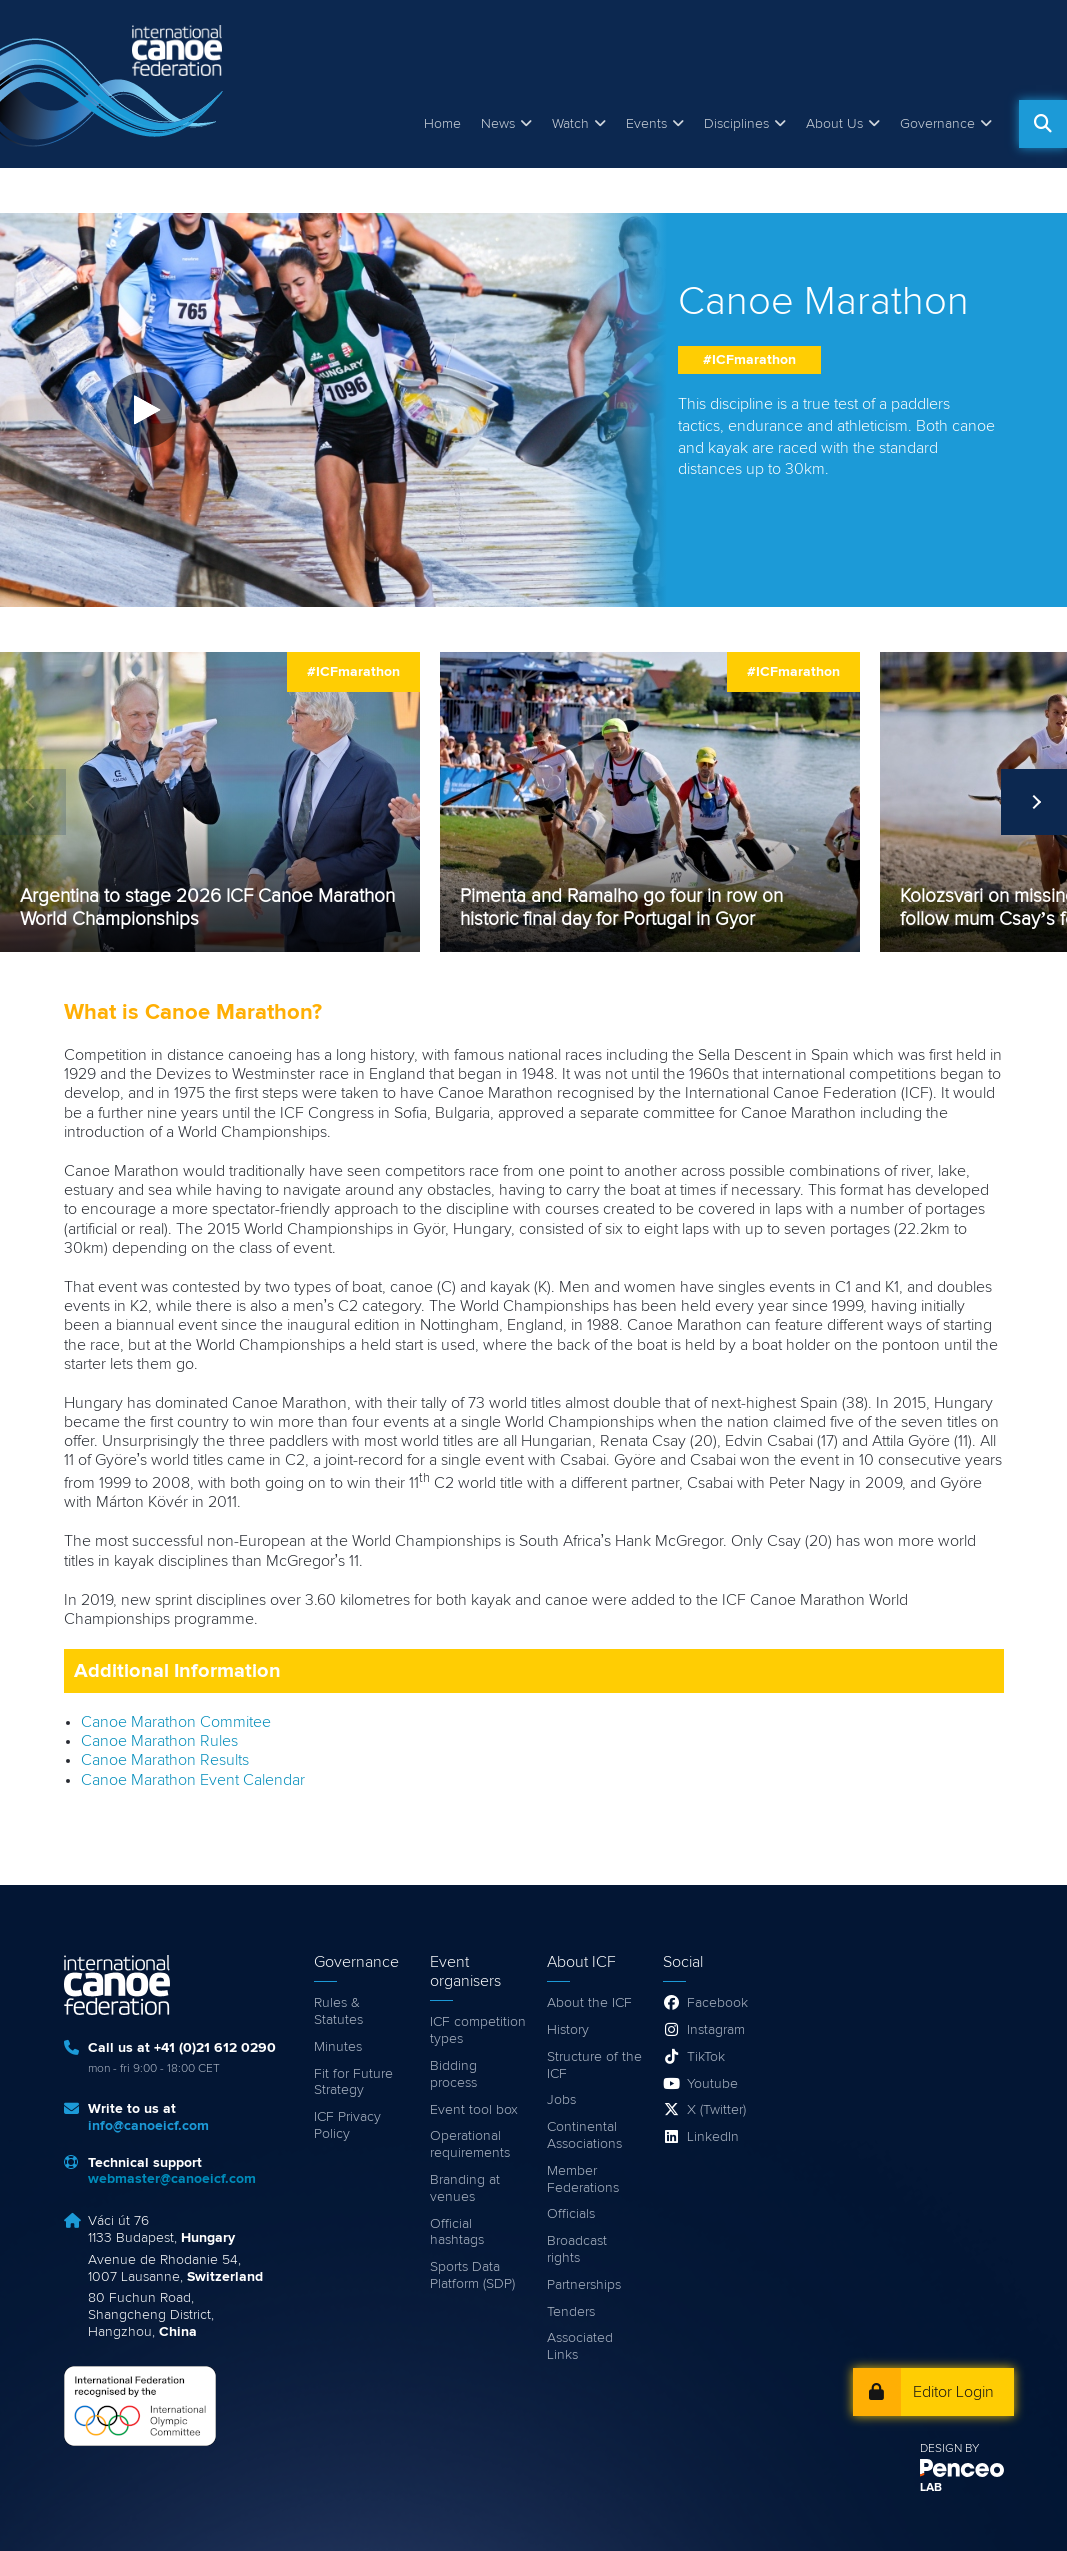 This screenshot has width=1067, height=2551. I want to click on Associated Links, so click(580, 2346).